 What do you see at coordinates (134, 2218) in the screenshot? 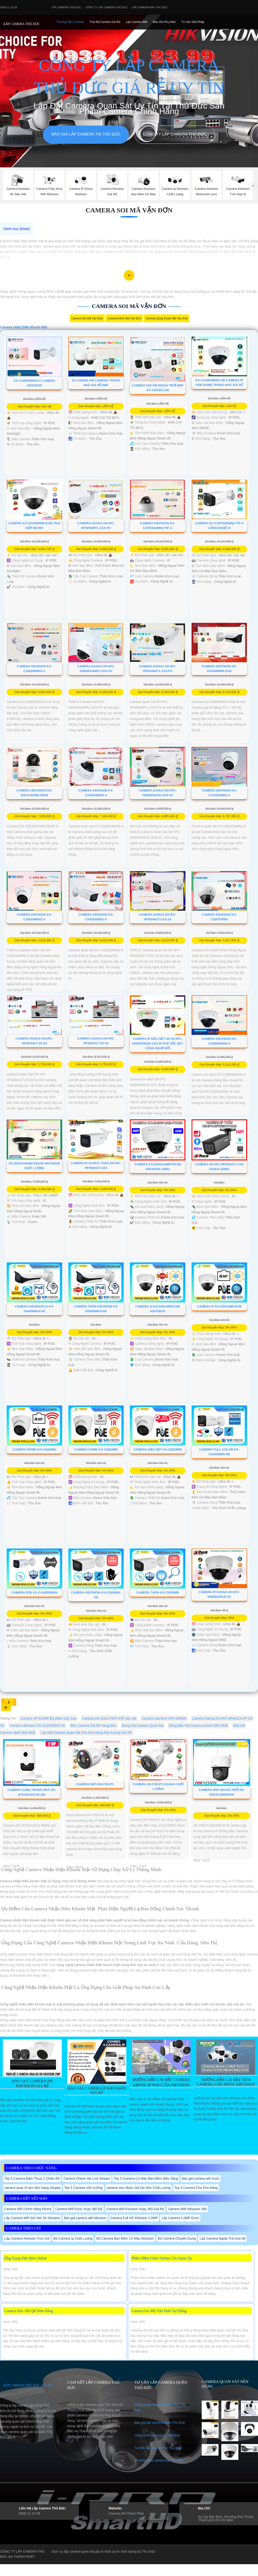
I see `Camera Full HD Kbvision 2.0MP` at bounding box center [134, 2218].